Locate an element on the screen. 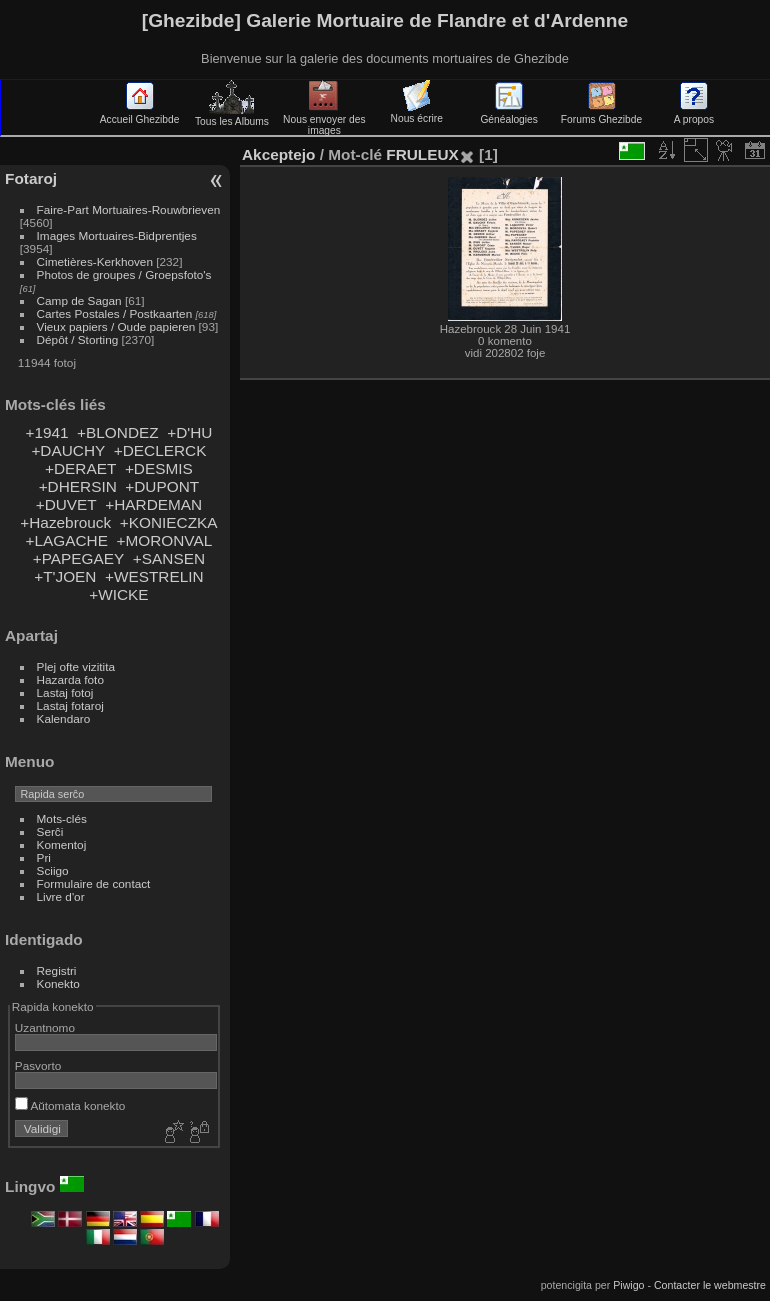 The image size is (770, 1301). Fotaroj is located at coordinates (31, 178).